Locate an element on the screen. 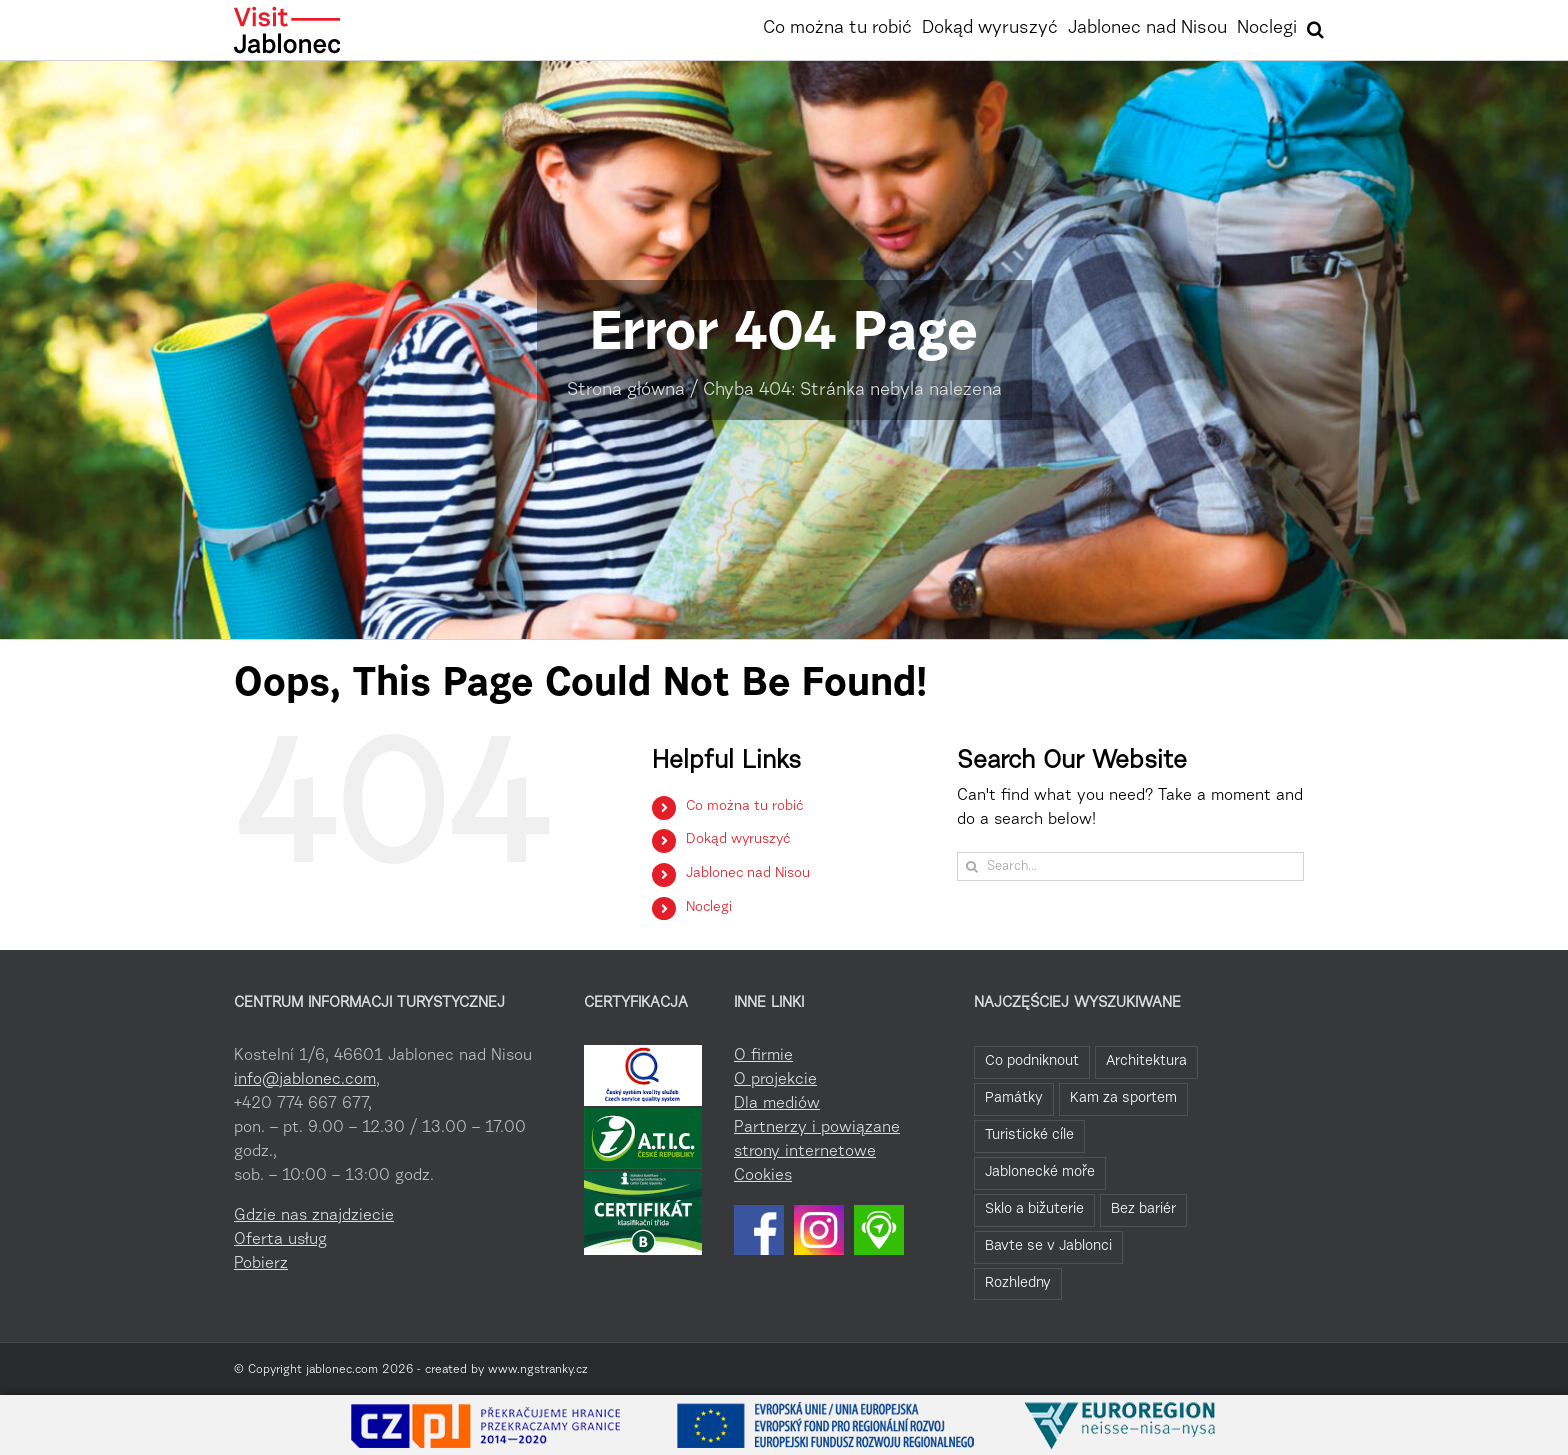  Jablonecké moře [Jablonecké moře (19 elementów)] is located at coordinates (1040, 1172).